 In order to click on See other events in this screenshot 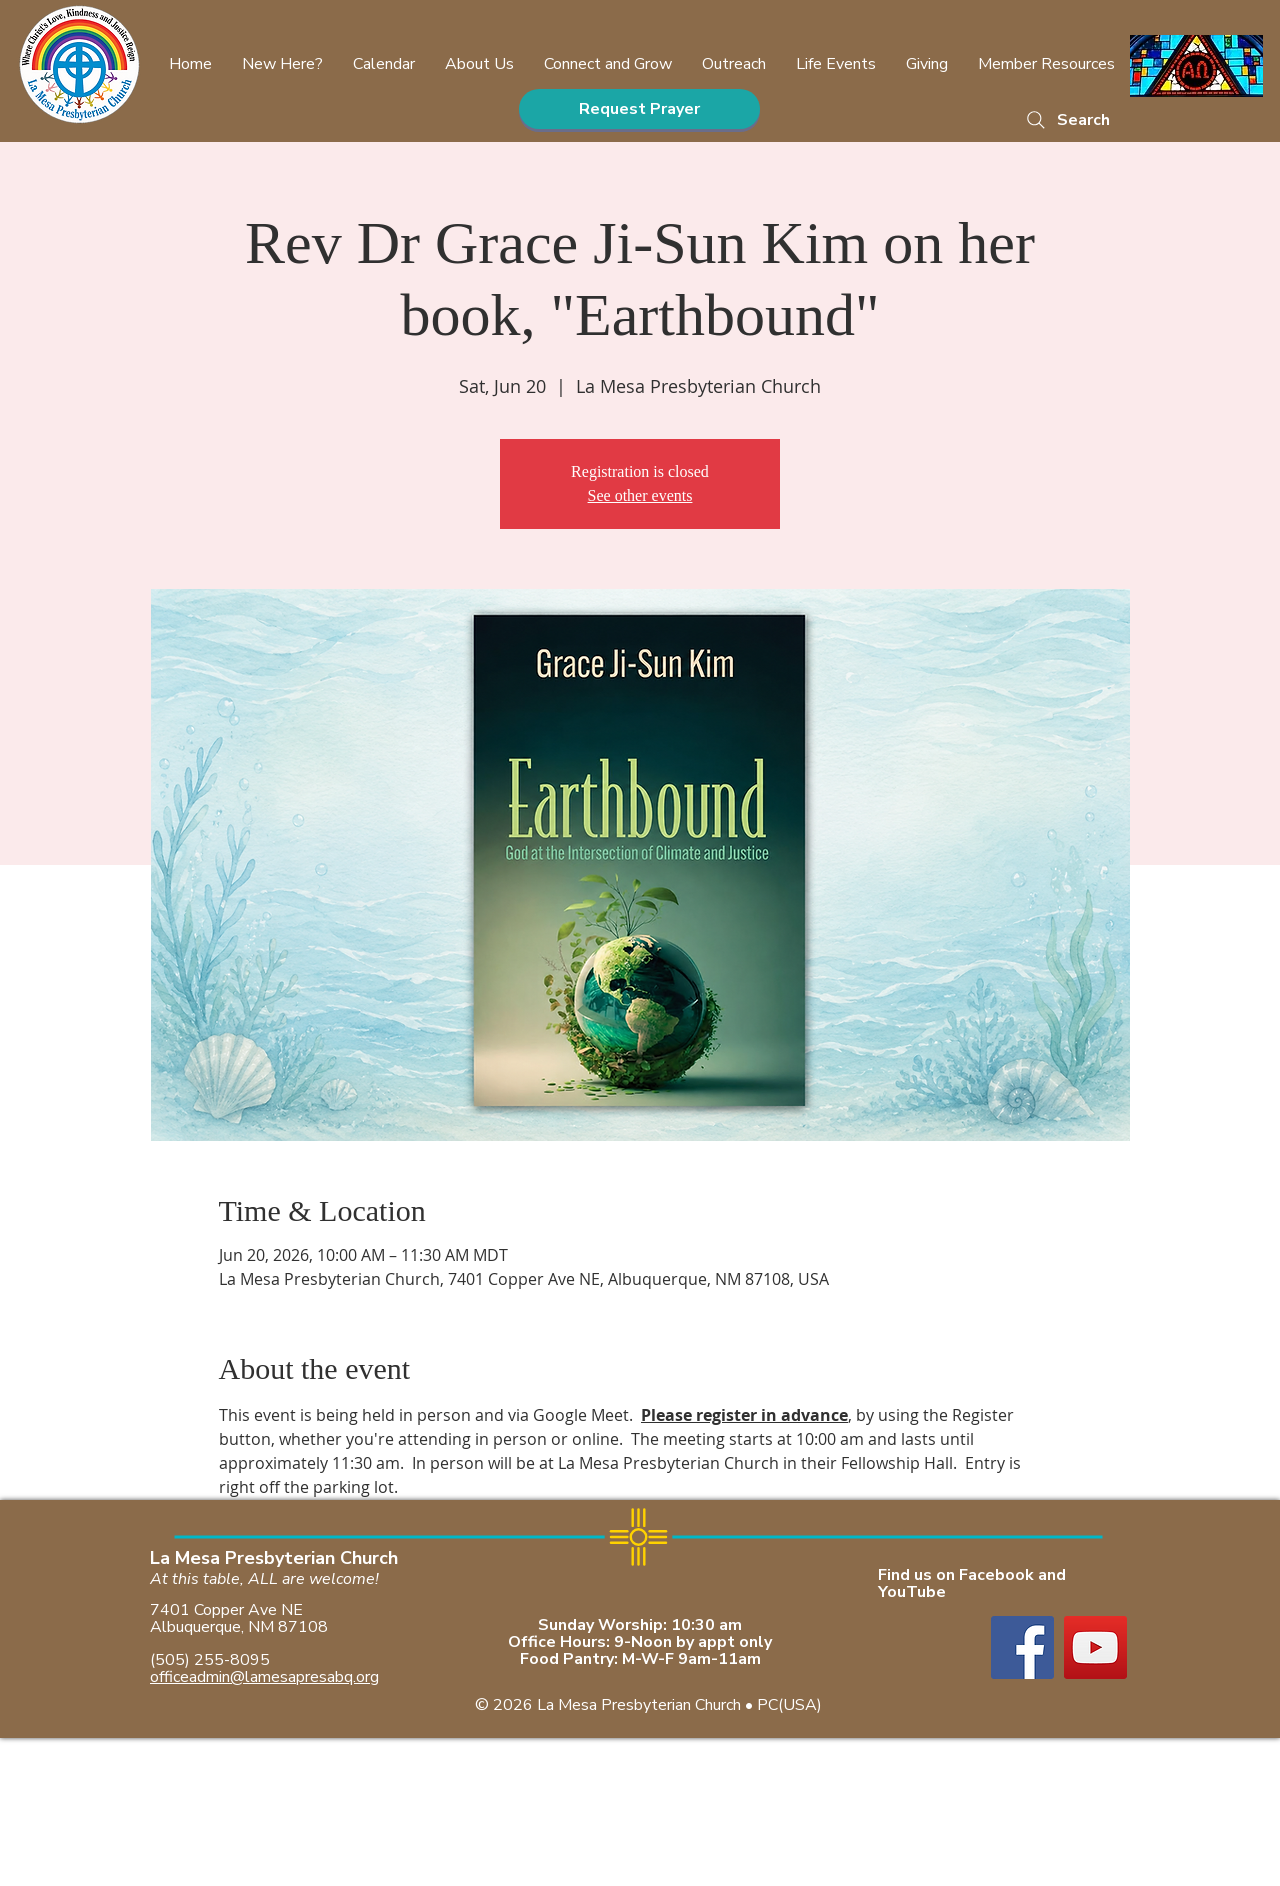, I will do `click(640, 495)`.